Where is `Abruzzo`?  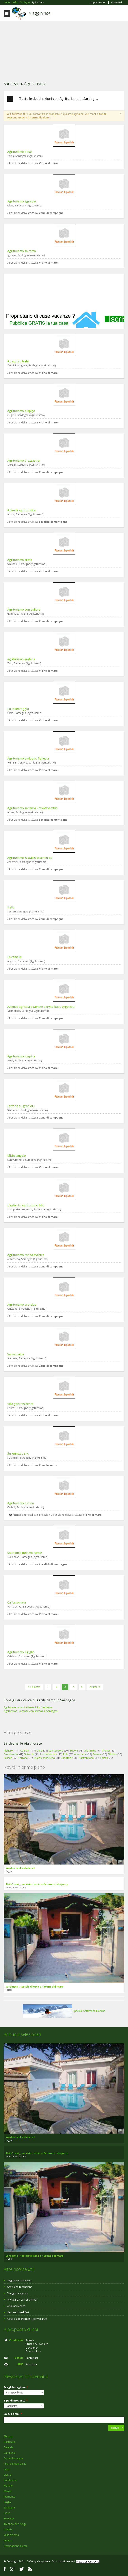 Abruzzo is located at coordinates (8, 2436).